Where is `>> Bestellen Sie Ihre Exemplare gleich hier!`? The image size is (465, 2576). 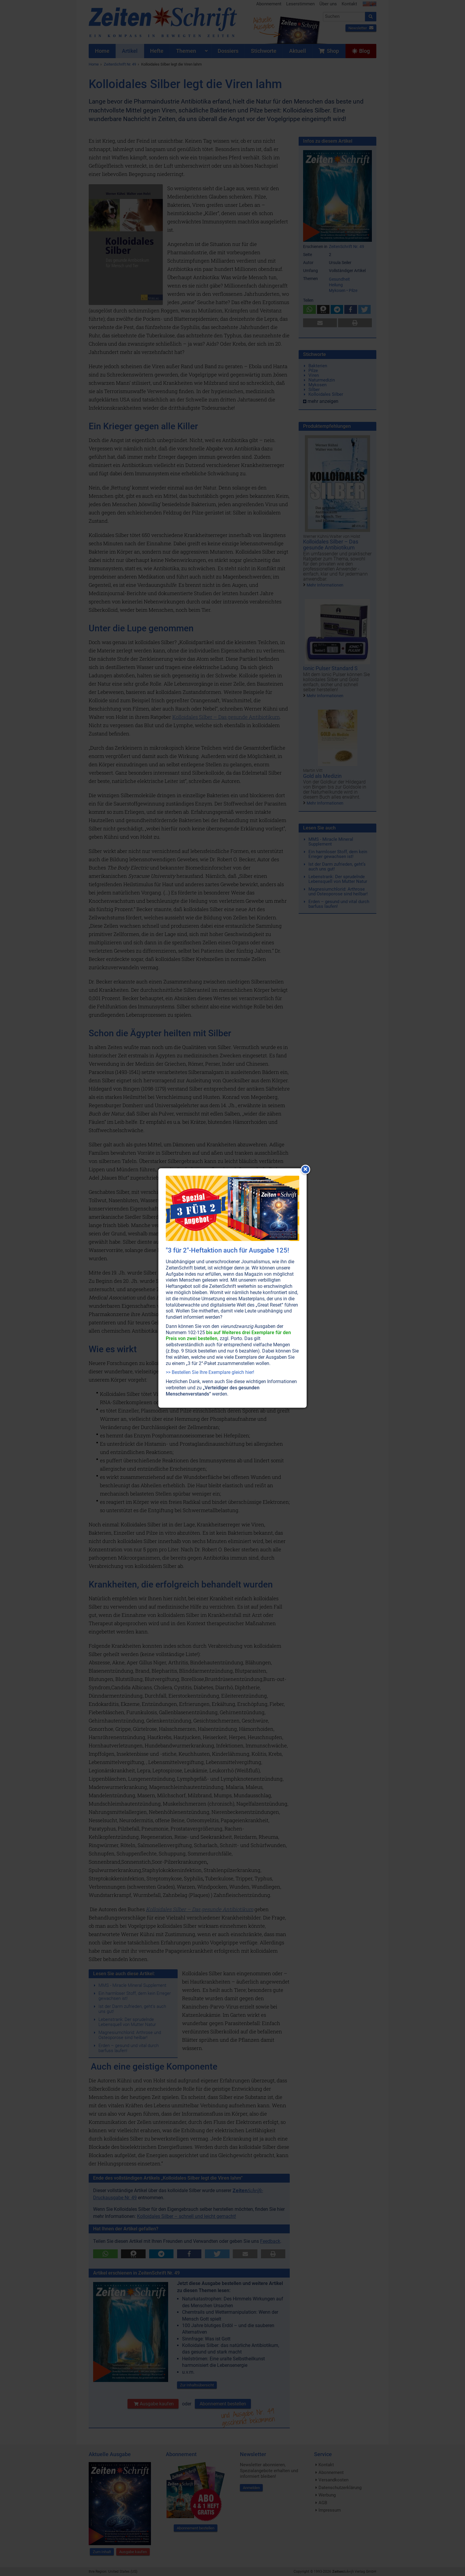 >> Bestellen Sie Ihre Exemplare gleich hier! is located at coordinates (210, 1372).